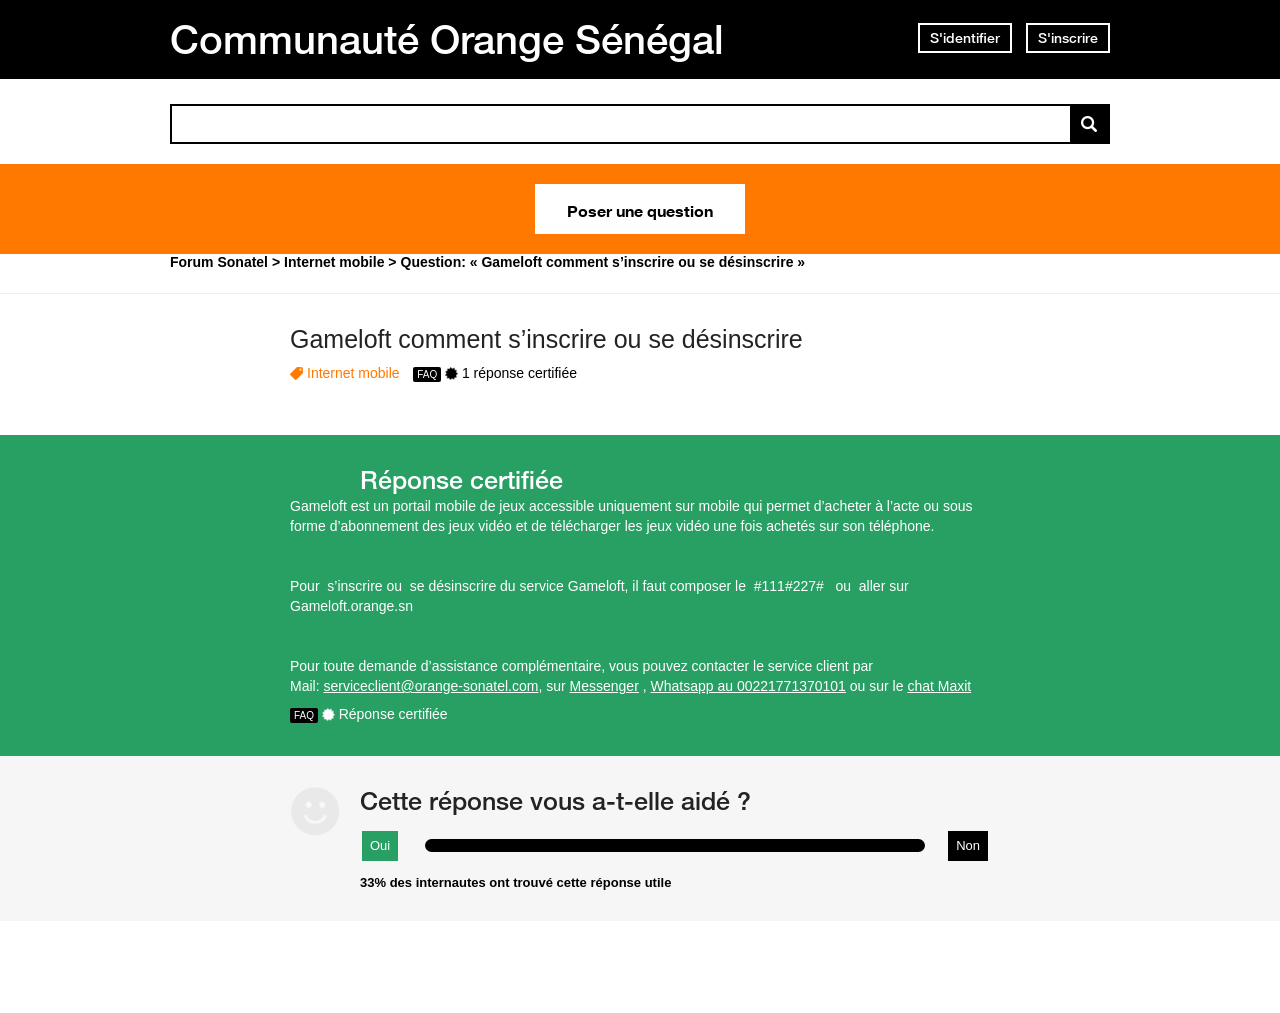  What do you see at coordinates (968, 845) in the screenshot?
I see `Non` at bounding box center [968, 845].